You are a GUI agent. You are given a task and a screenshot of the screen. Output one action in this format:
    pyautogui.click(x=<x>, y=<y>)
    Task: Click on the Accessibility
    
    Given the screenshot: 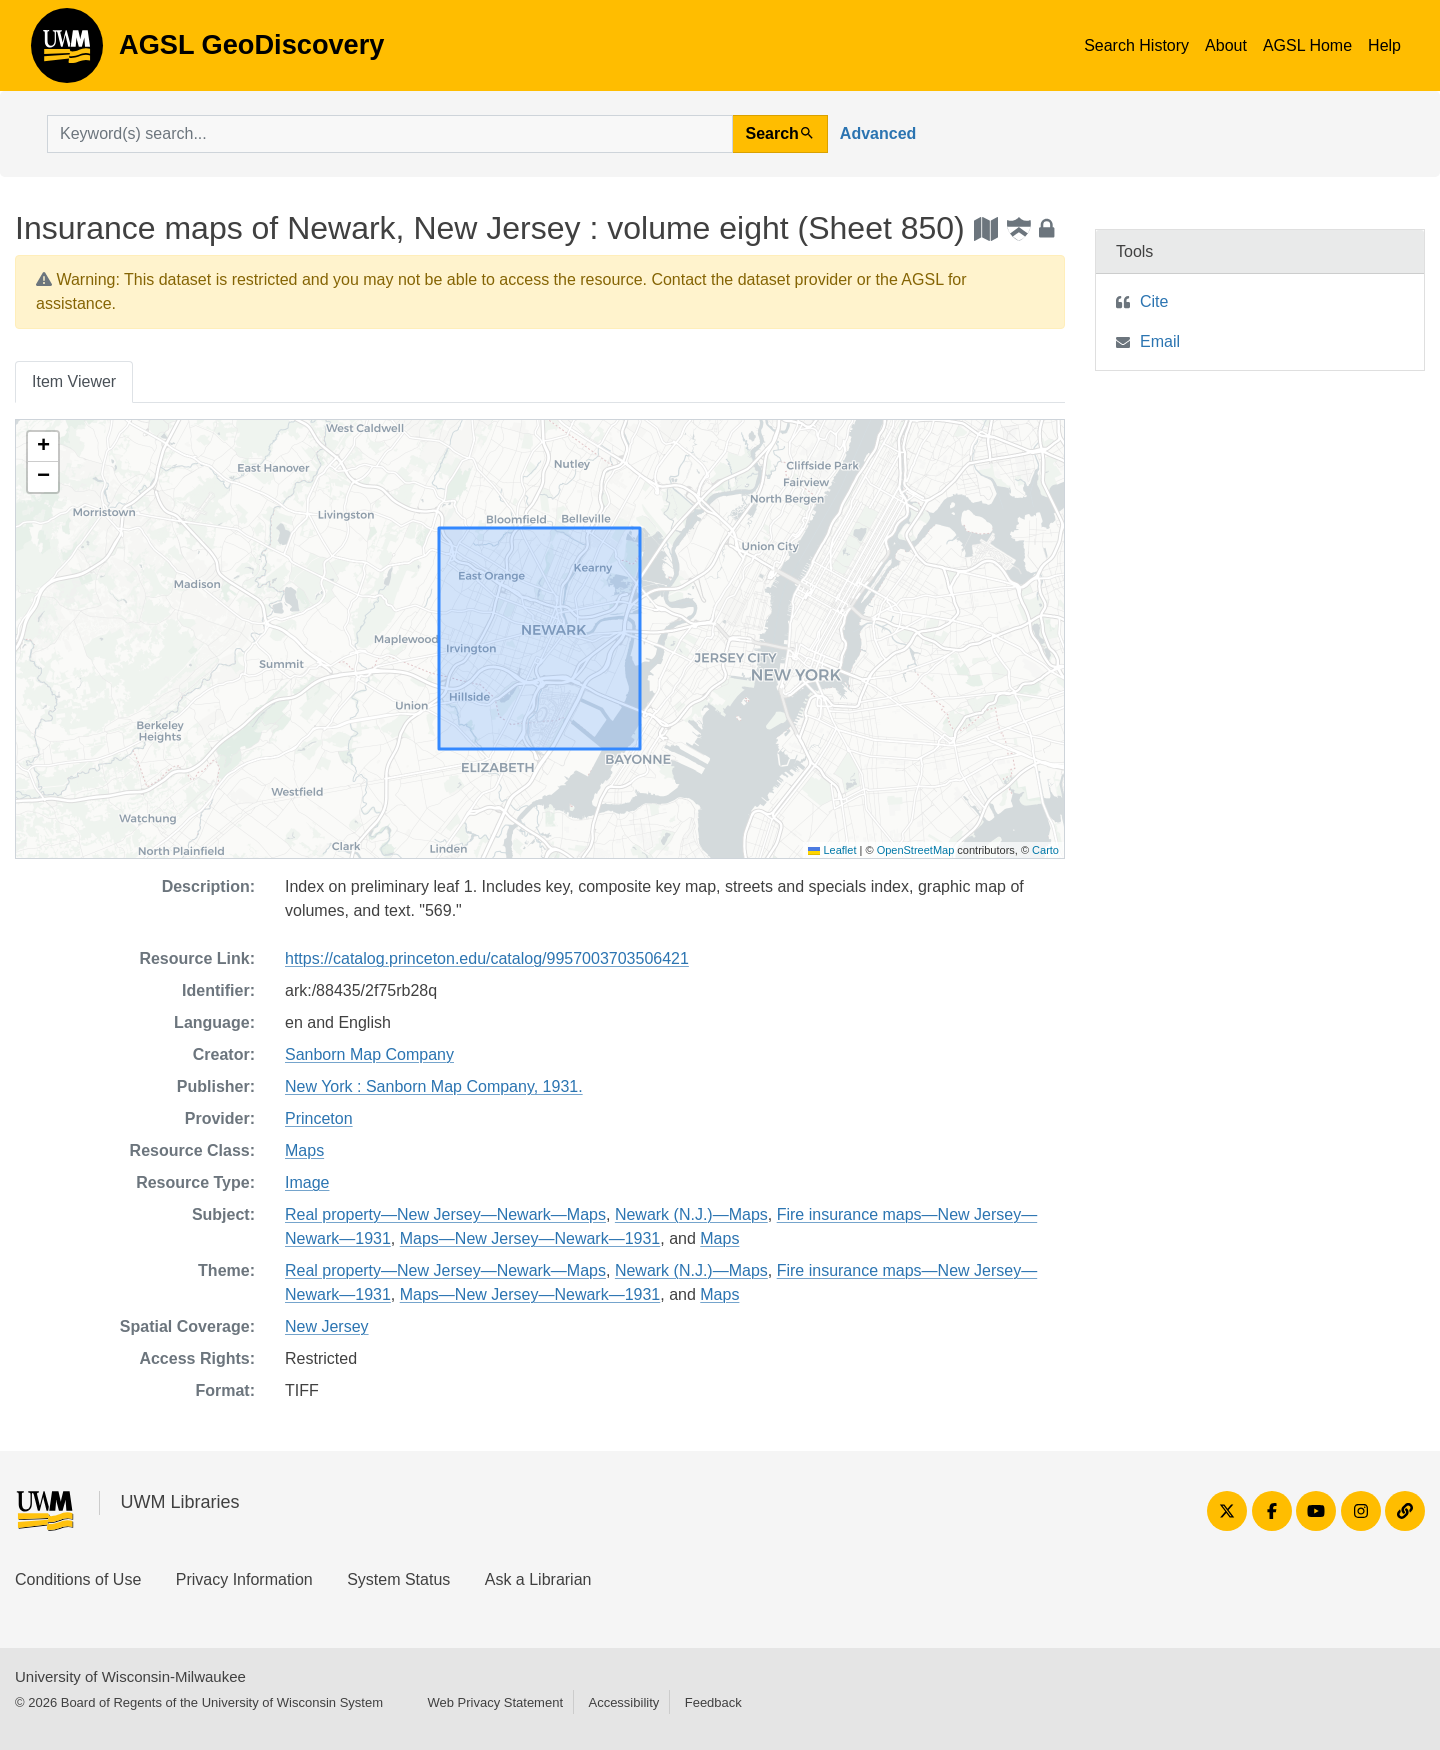 What is the action you would take?
    pyautogui.click(x=623, y=1702)
    